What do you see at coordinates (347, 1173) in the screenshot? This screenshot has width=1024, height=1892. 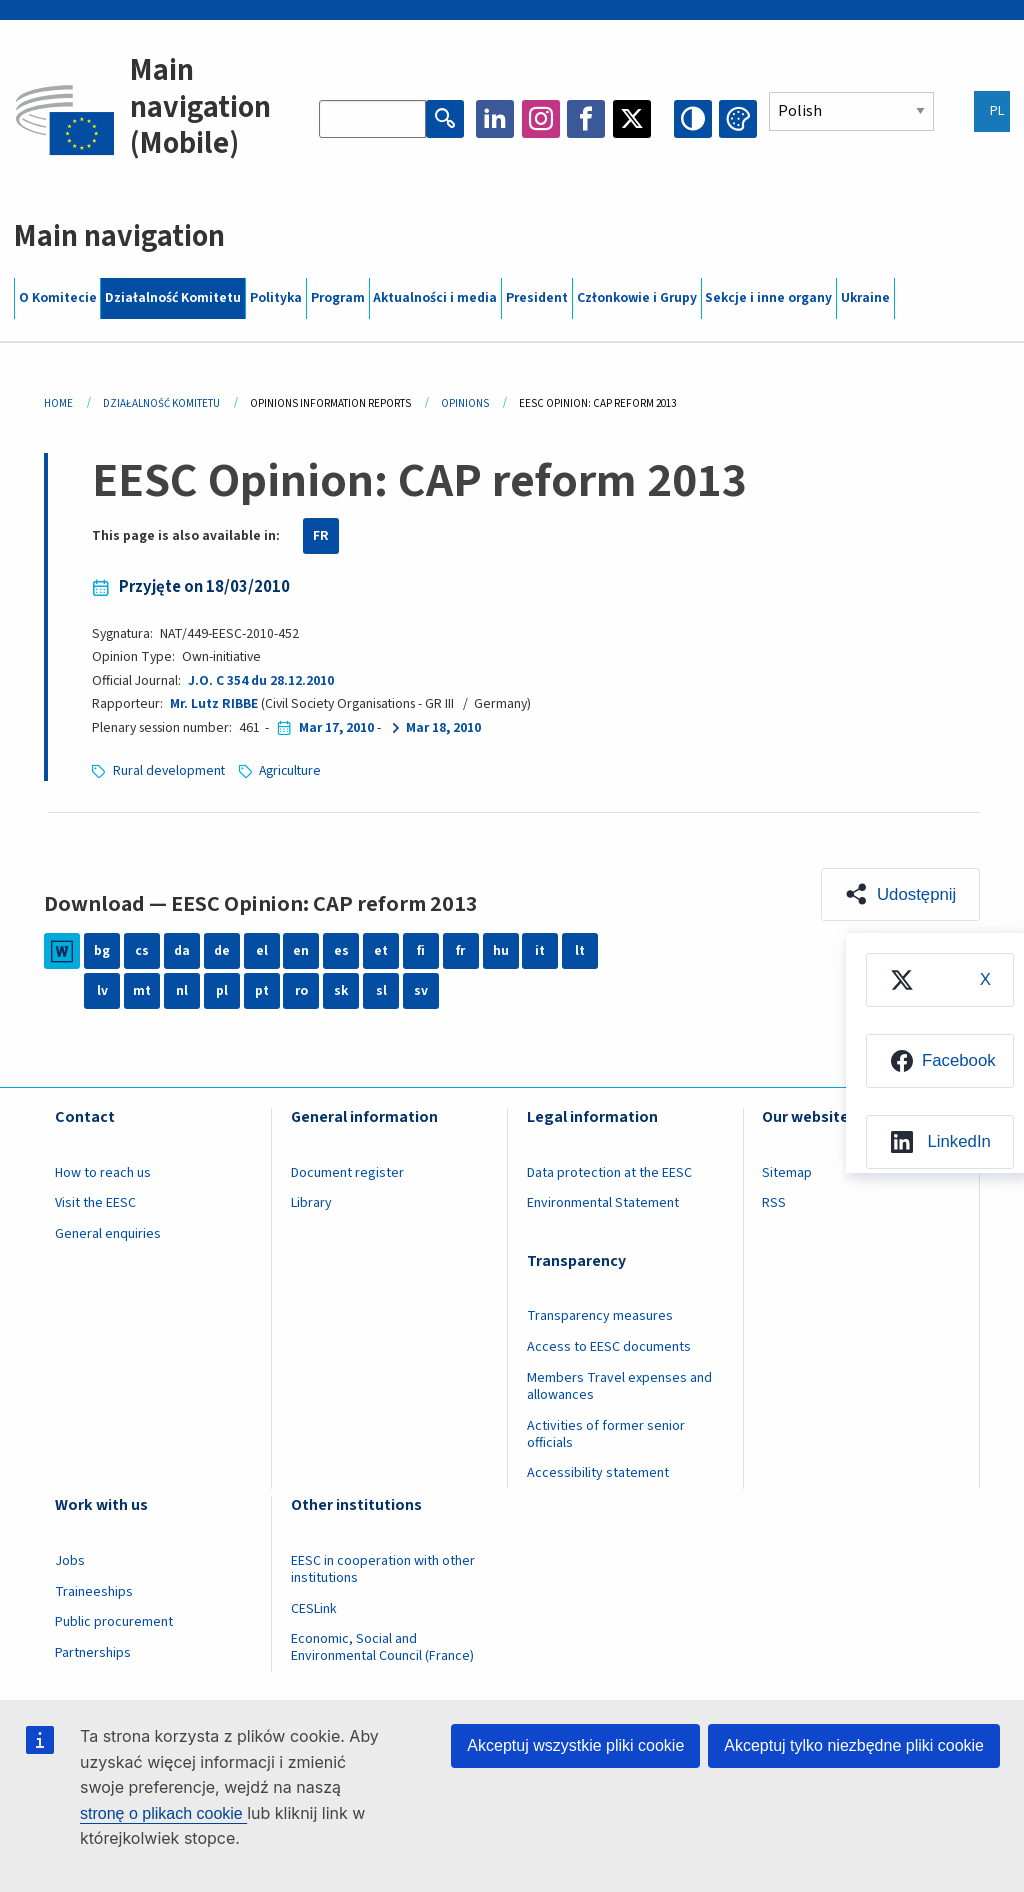 I see `Document register` at bounding box center [347, 1173].